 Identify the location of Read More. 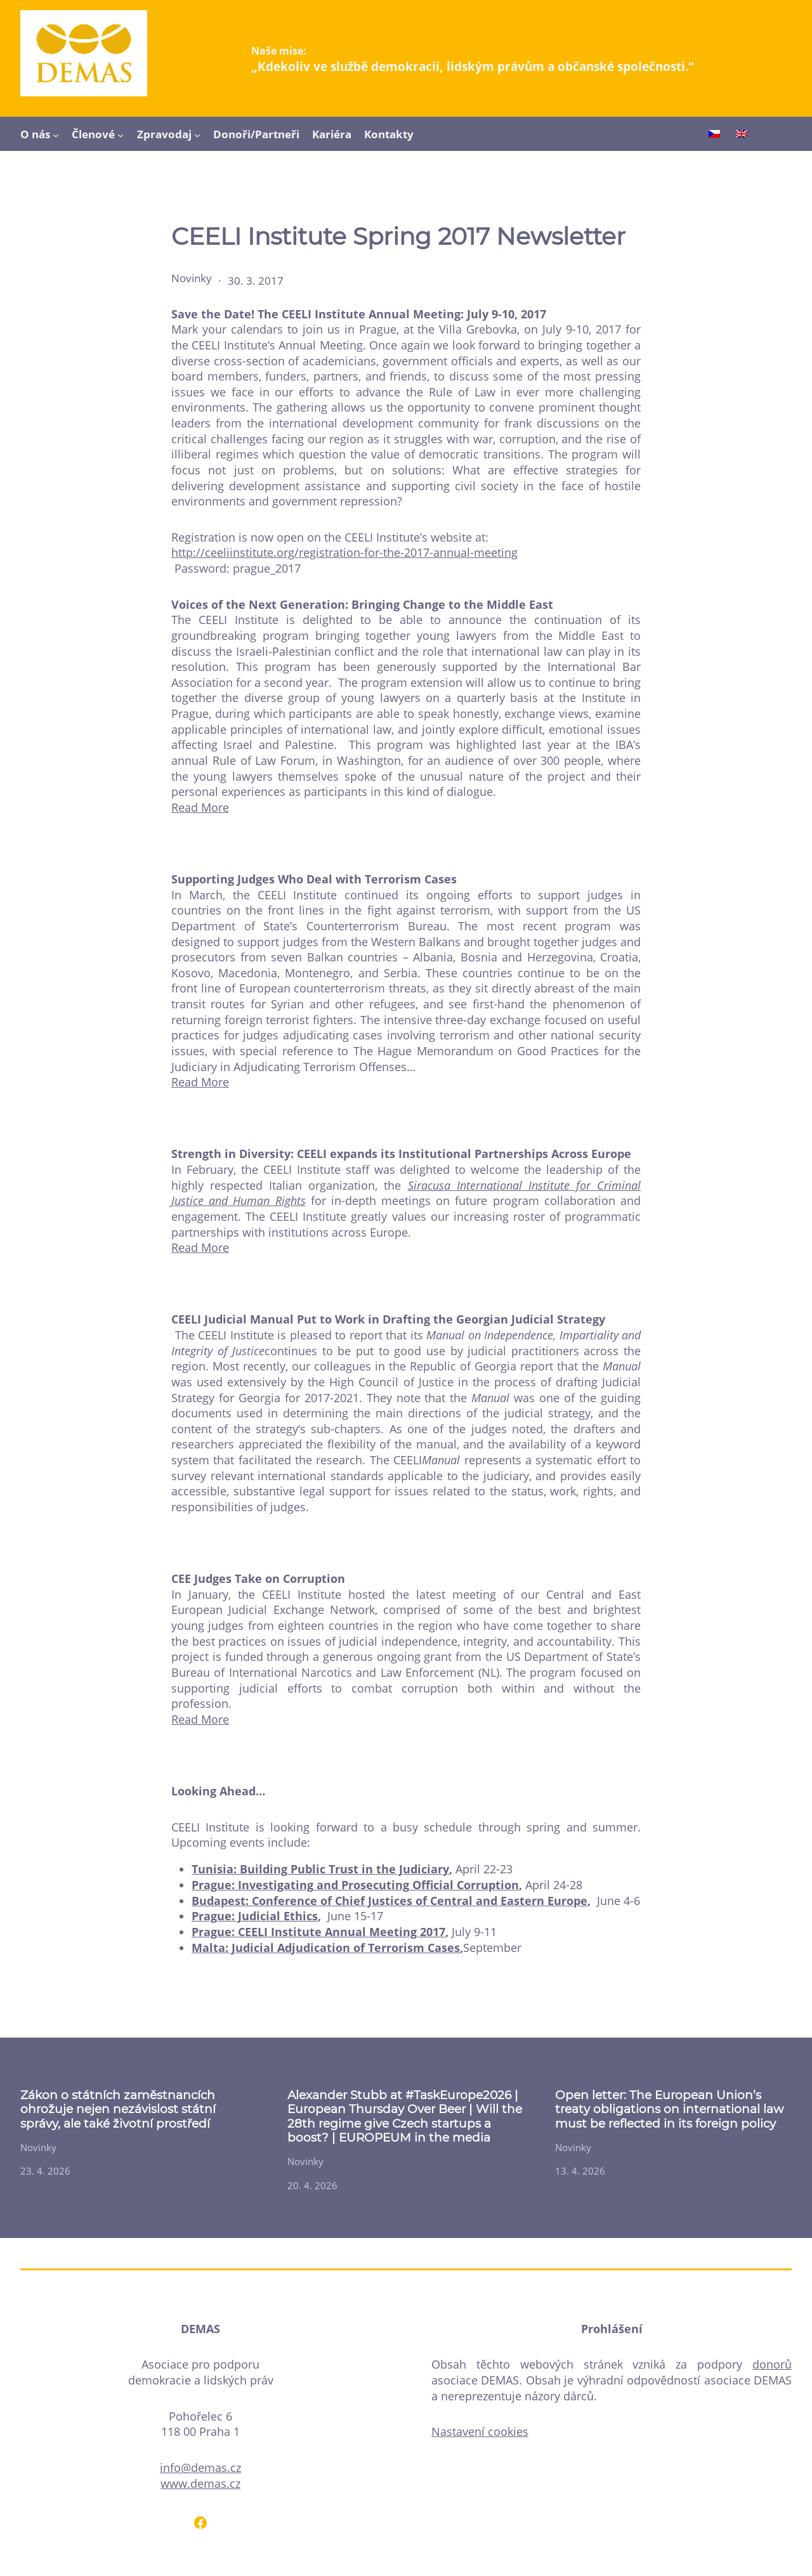
(200, 807).